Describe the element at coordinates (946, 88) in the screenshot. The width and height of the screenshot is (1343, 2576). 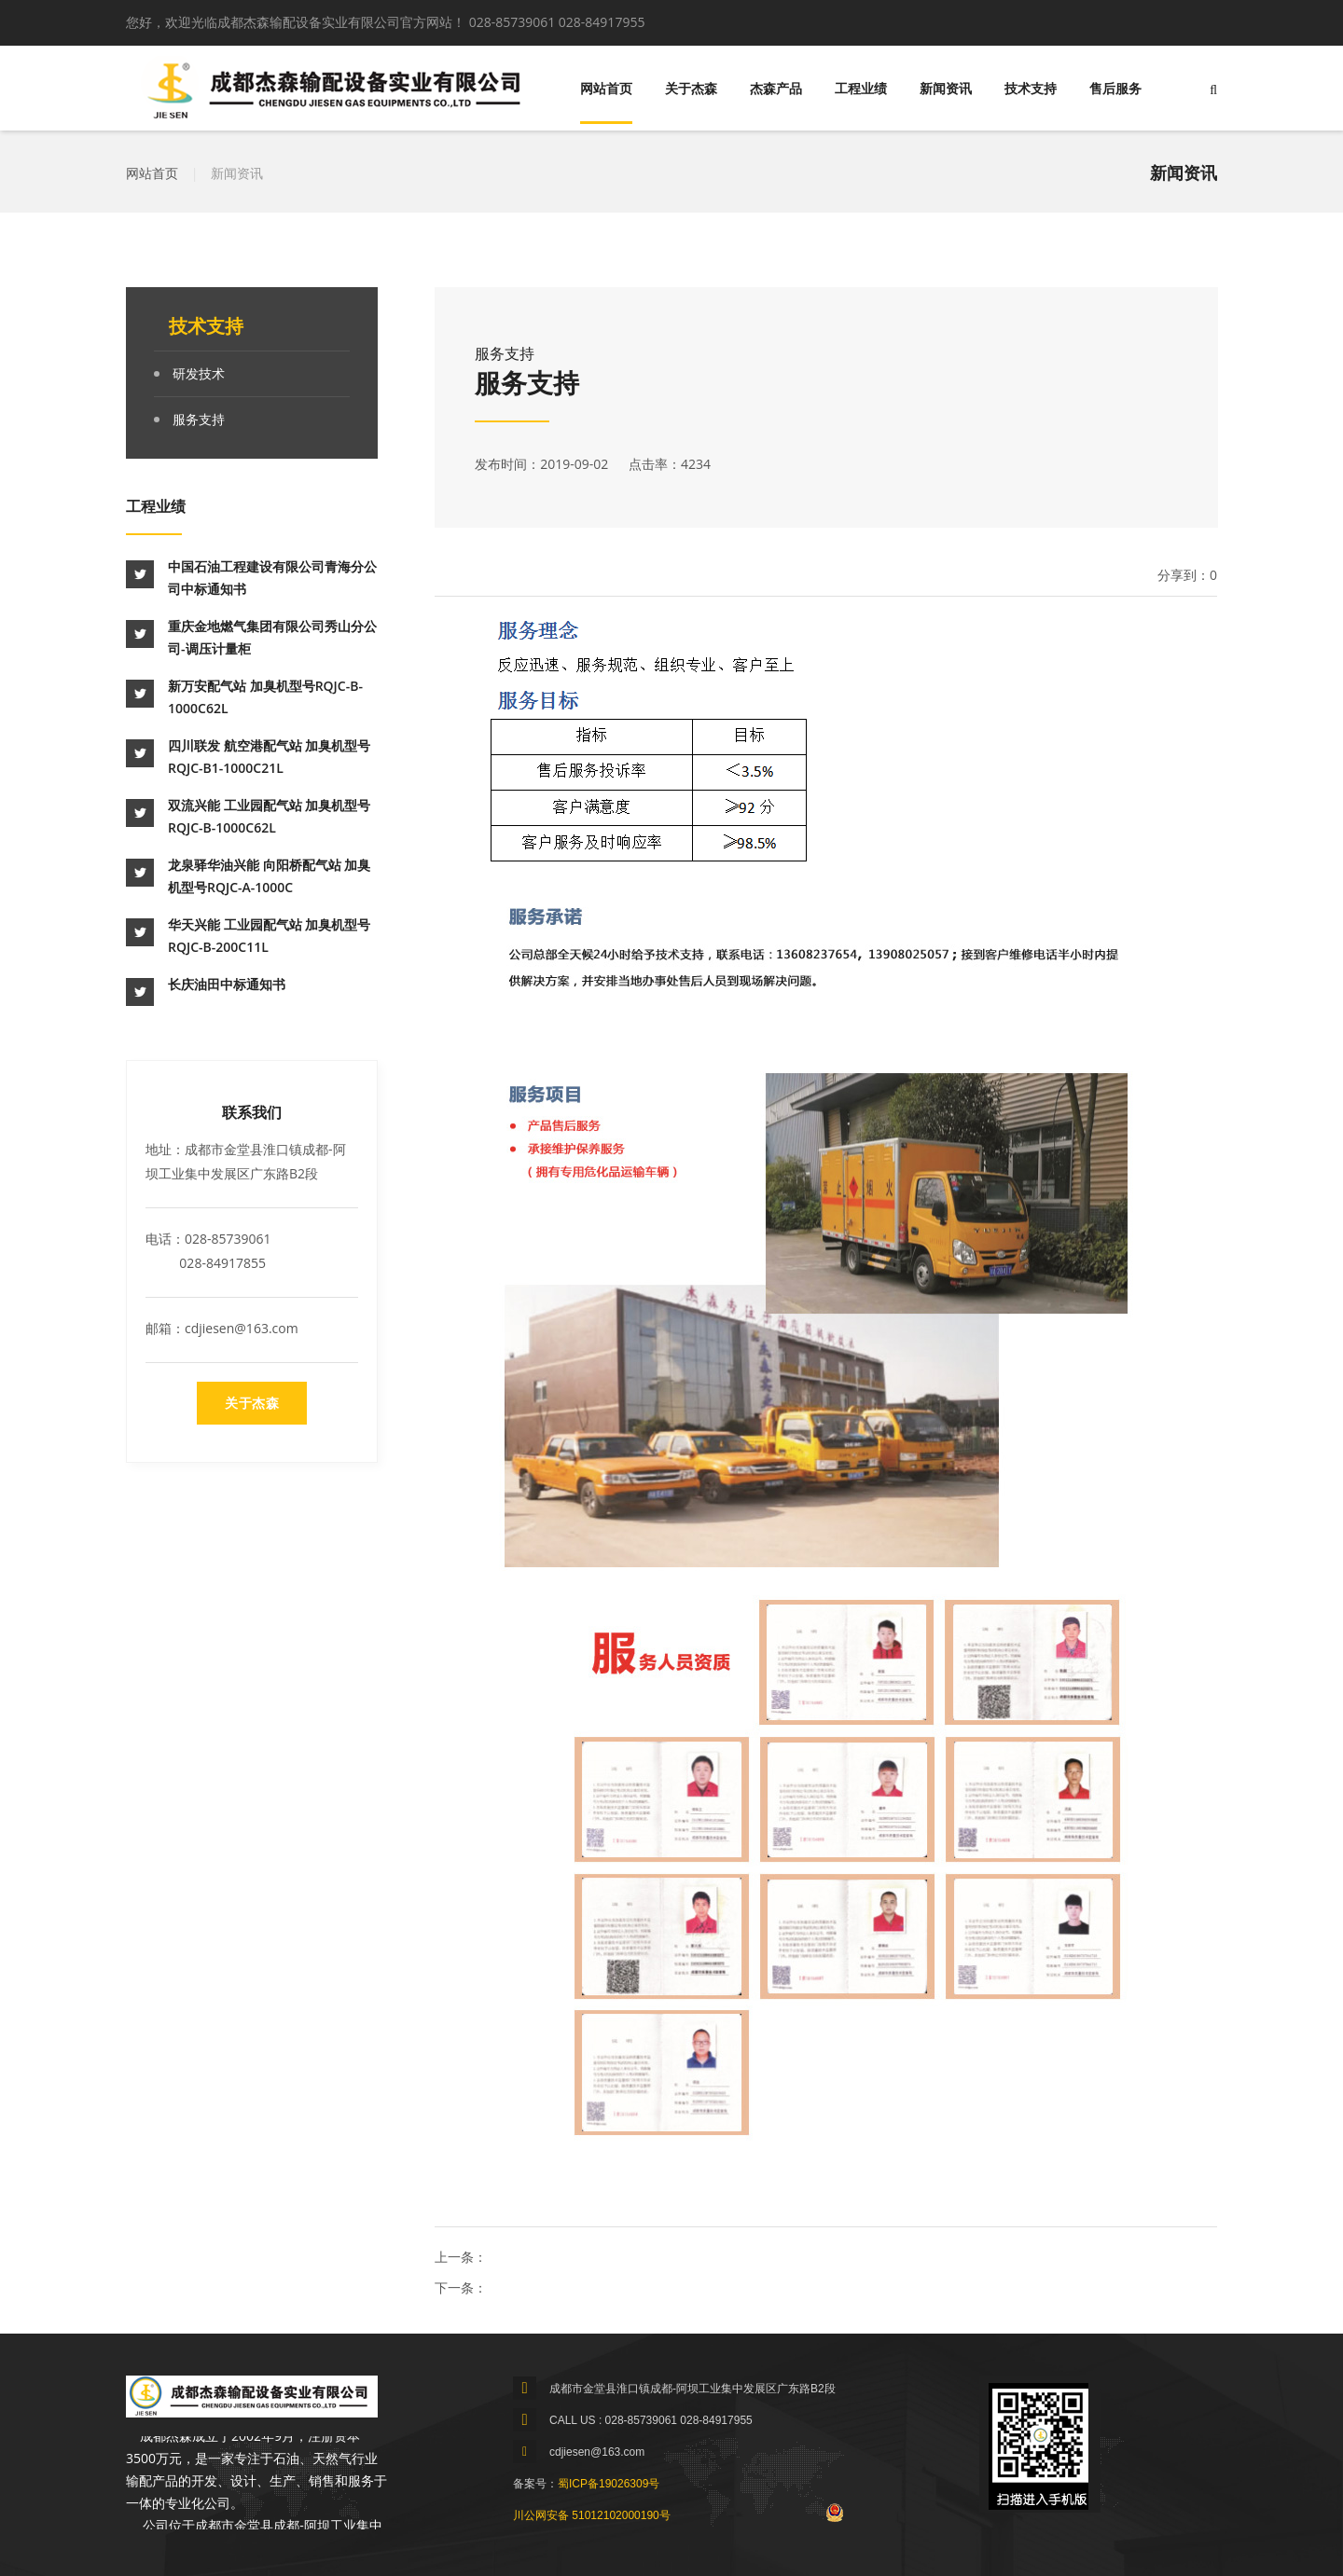
I see `新闻资讯` at that location.